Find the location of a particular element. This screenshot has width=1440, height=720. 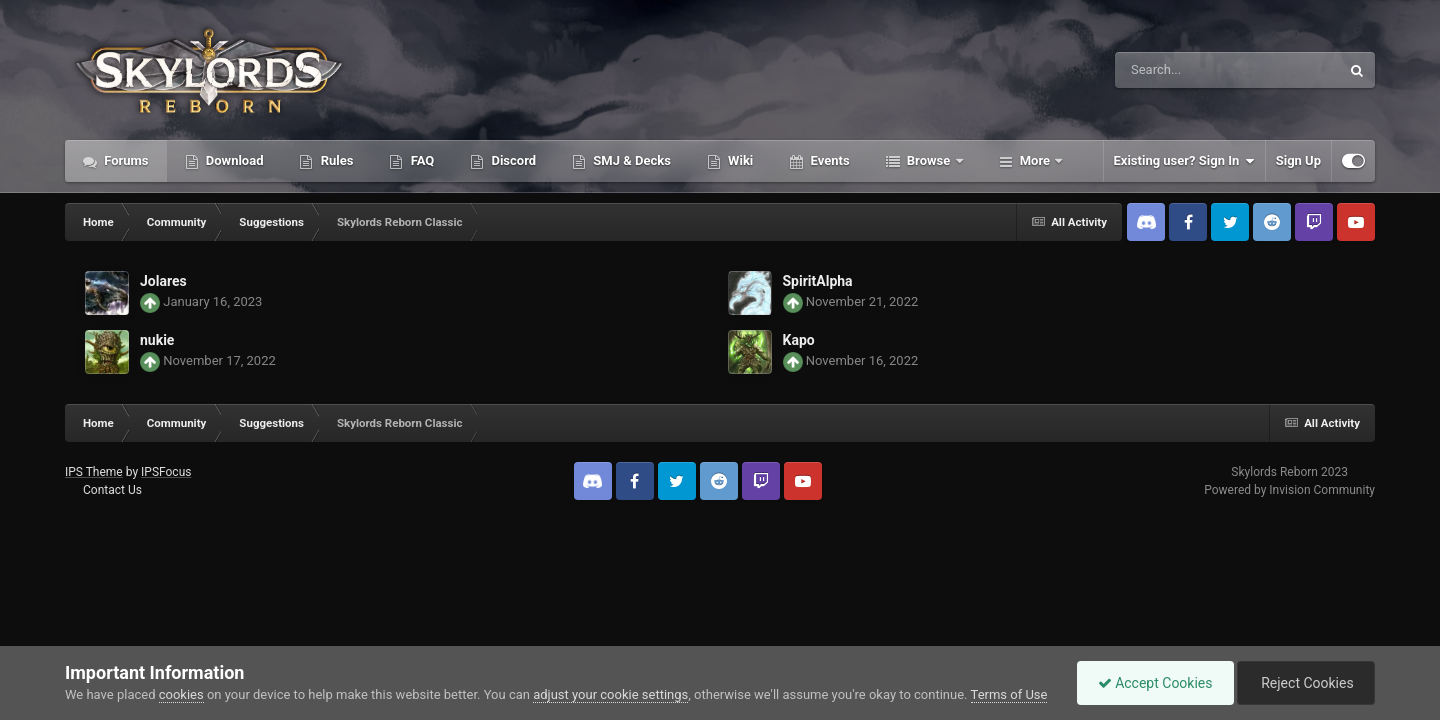

Events is located at coordinates (828, 160).